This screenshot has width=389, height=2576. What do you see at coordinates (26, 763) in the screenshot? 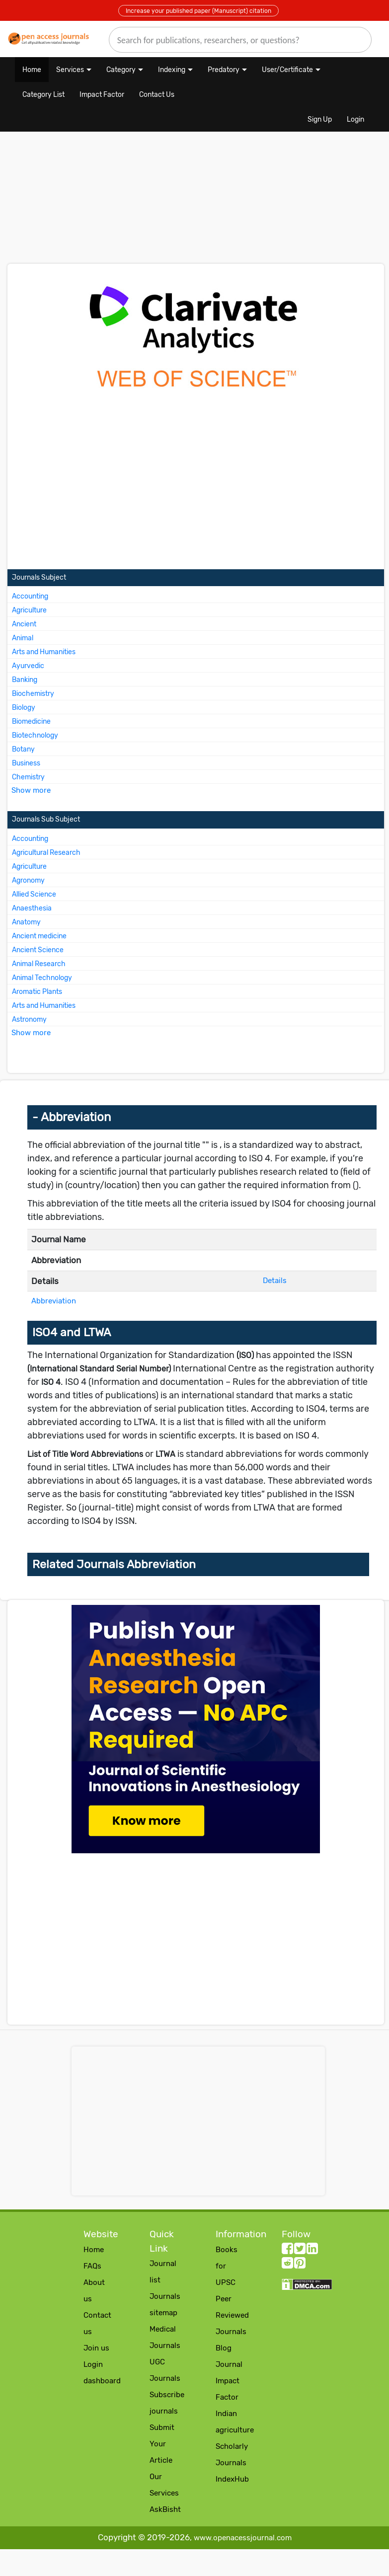
I see `Business [More about Business Journals]` at bounding box center [26, 763].